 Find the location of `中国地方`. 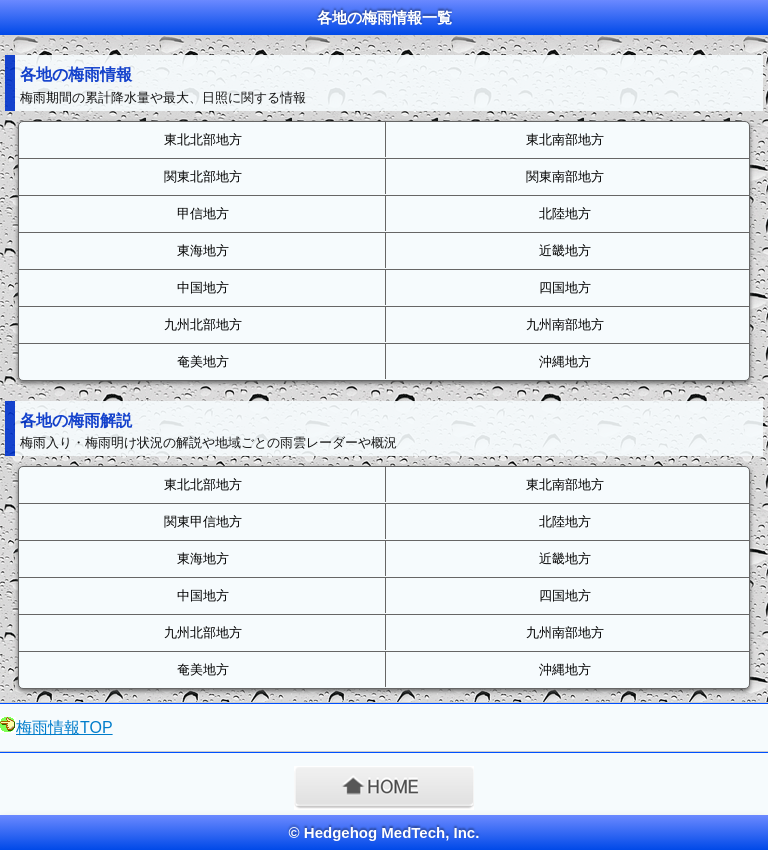

中国地方 is located at coordinates (203, 287).